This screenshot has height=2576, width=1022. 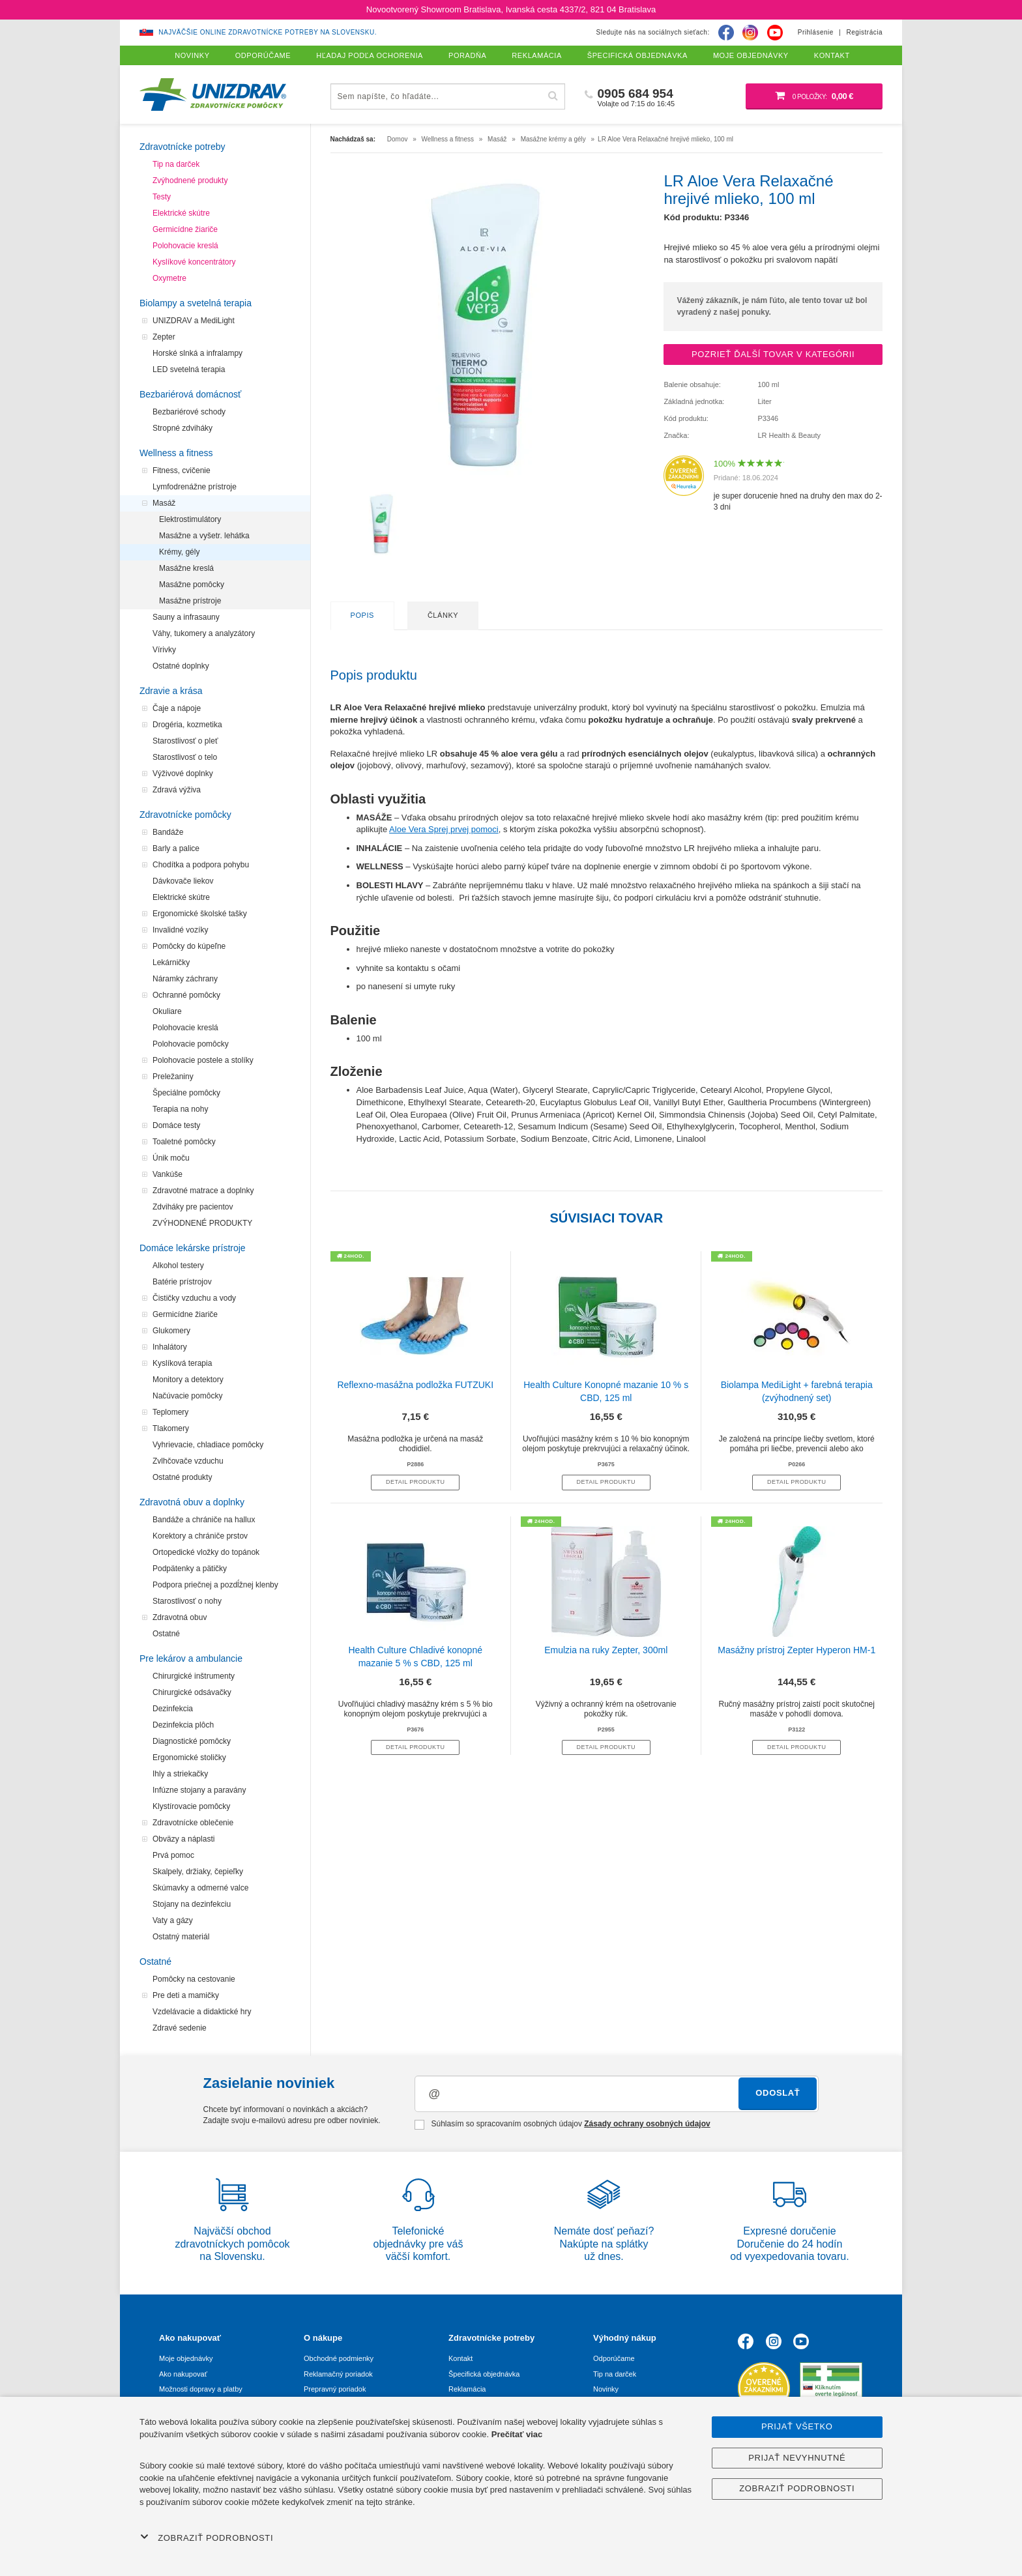 I want to click on Chirurgické odsávačky, so click(x=192, y=1692).